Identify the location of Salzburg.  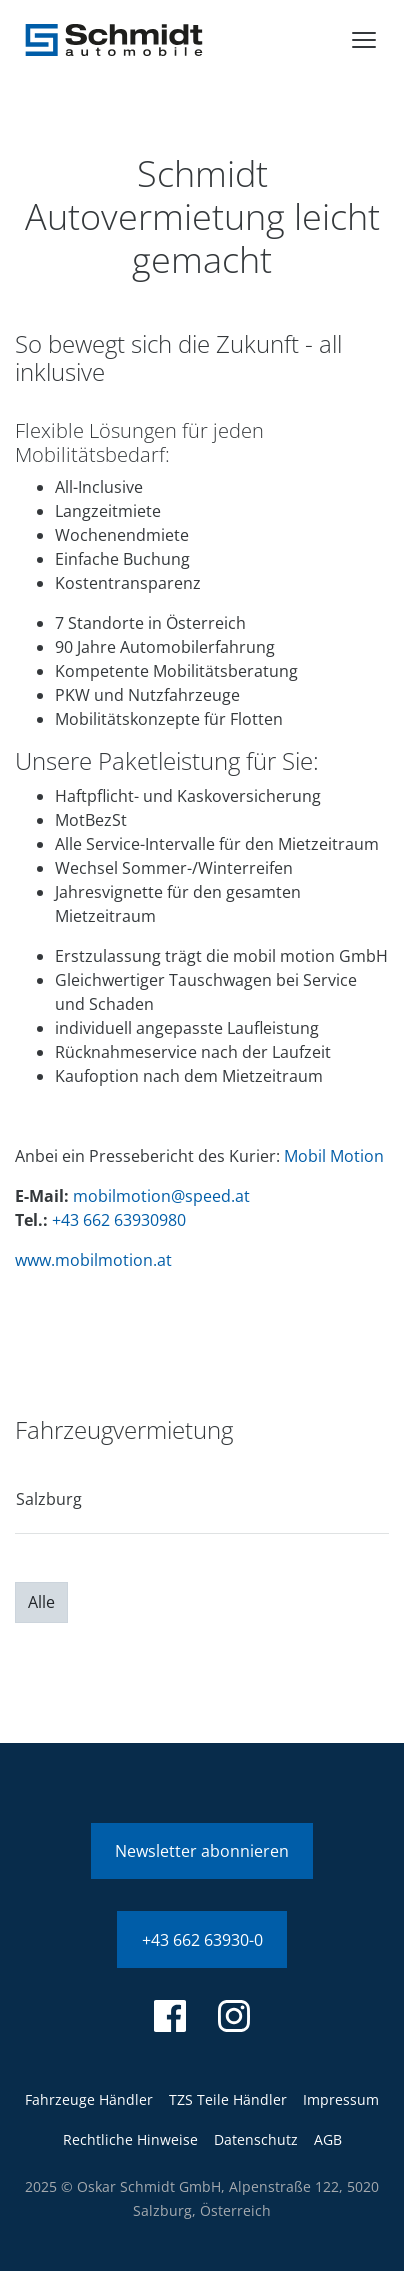
(49, 1499).